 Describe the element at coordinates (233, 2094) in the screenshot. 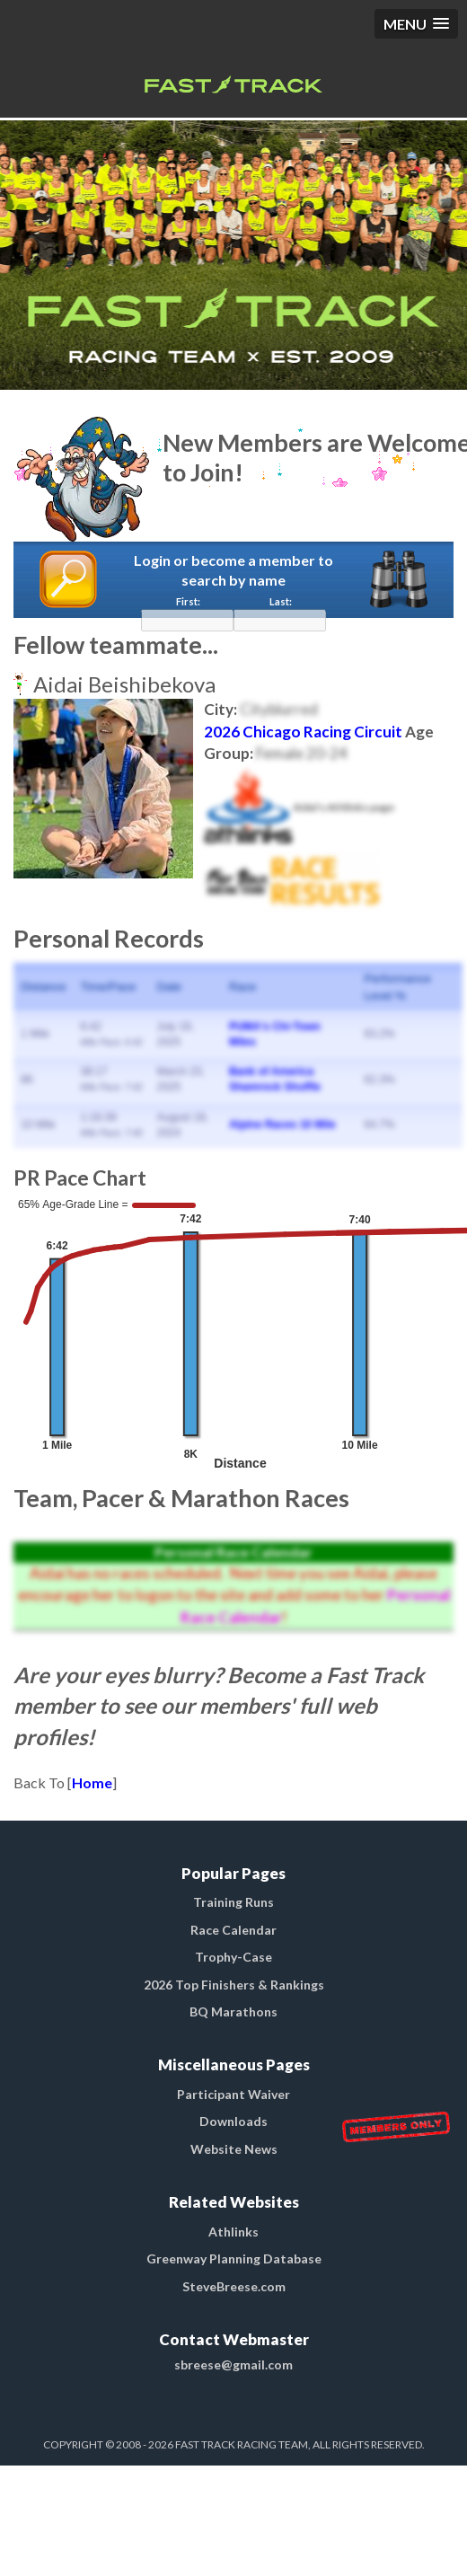

I see `Participant Waiver` at that location.